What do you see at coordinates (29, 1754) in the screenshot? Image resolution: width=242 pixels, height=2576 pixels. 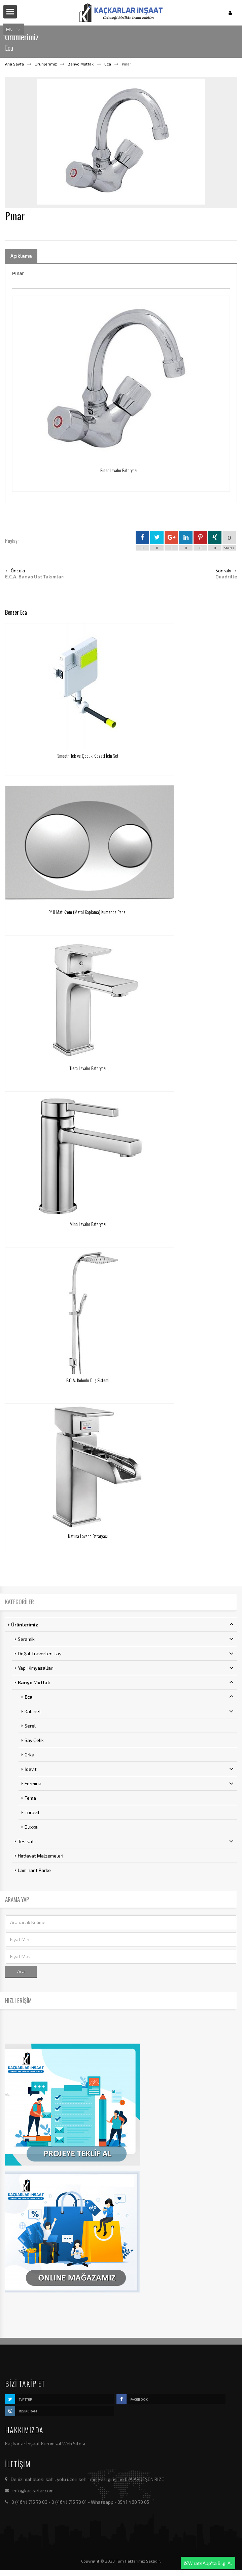 I see `Orka` at bounding box center [29, 1754].